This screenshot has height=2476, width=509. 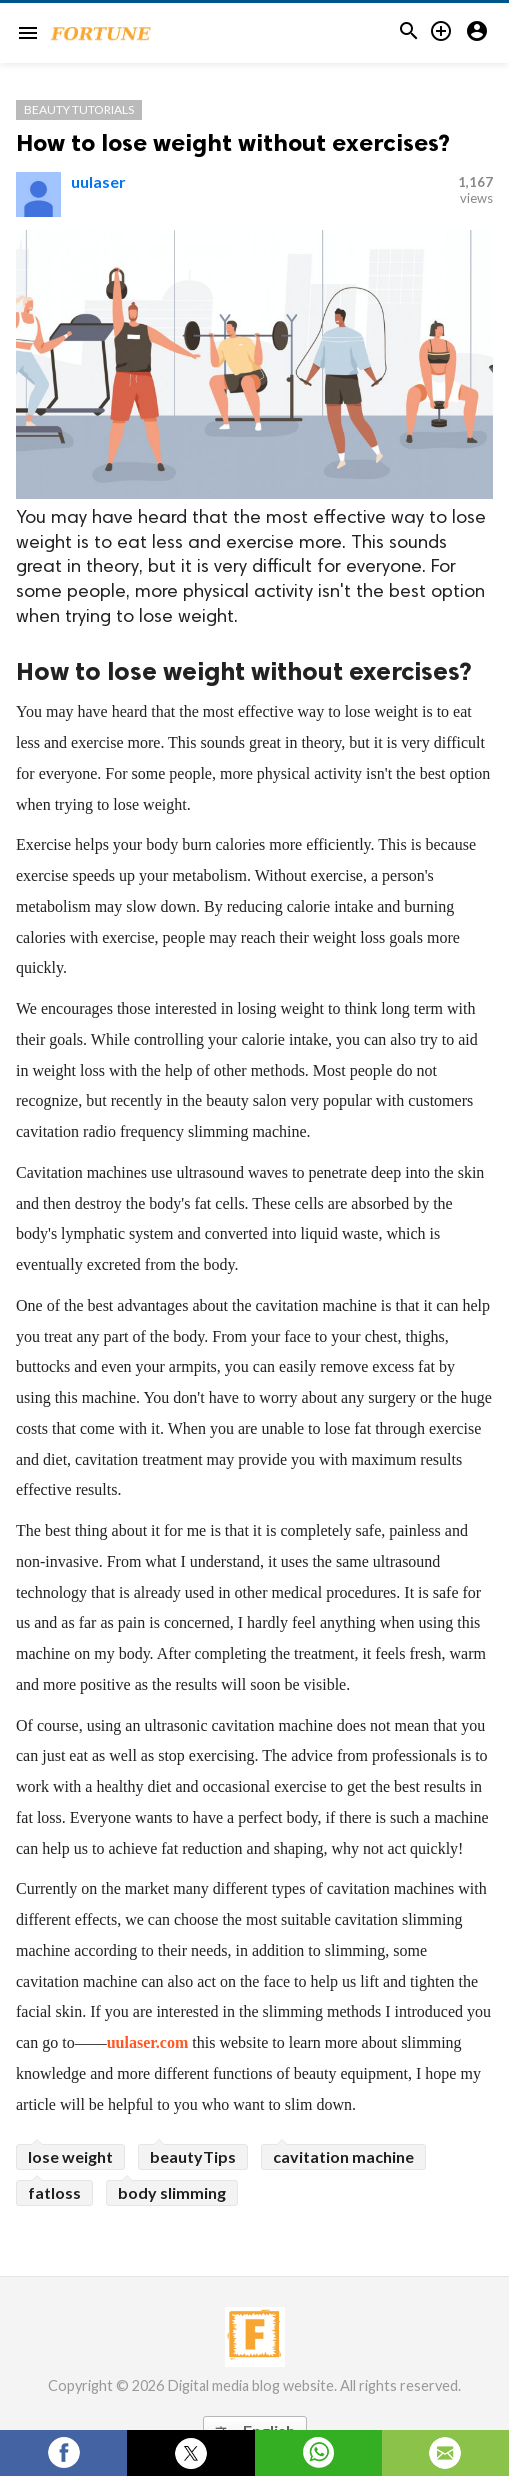 What do you see at coordinates (148, 2042) in the screenshot?
I see `uulaser.com` at bounding box center [148, 2042].